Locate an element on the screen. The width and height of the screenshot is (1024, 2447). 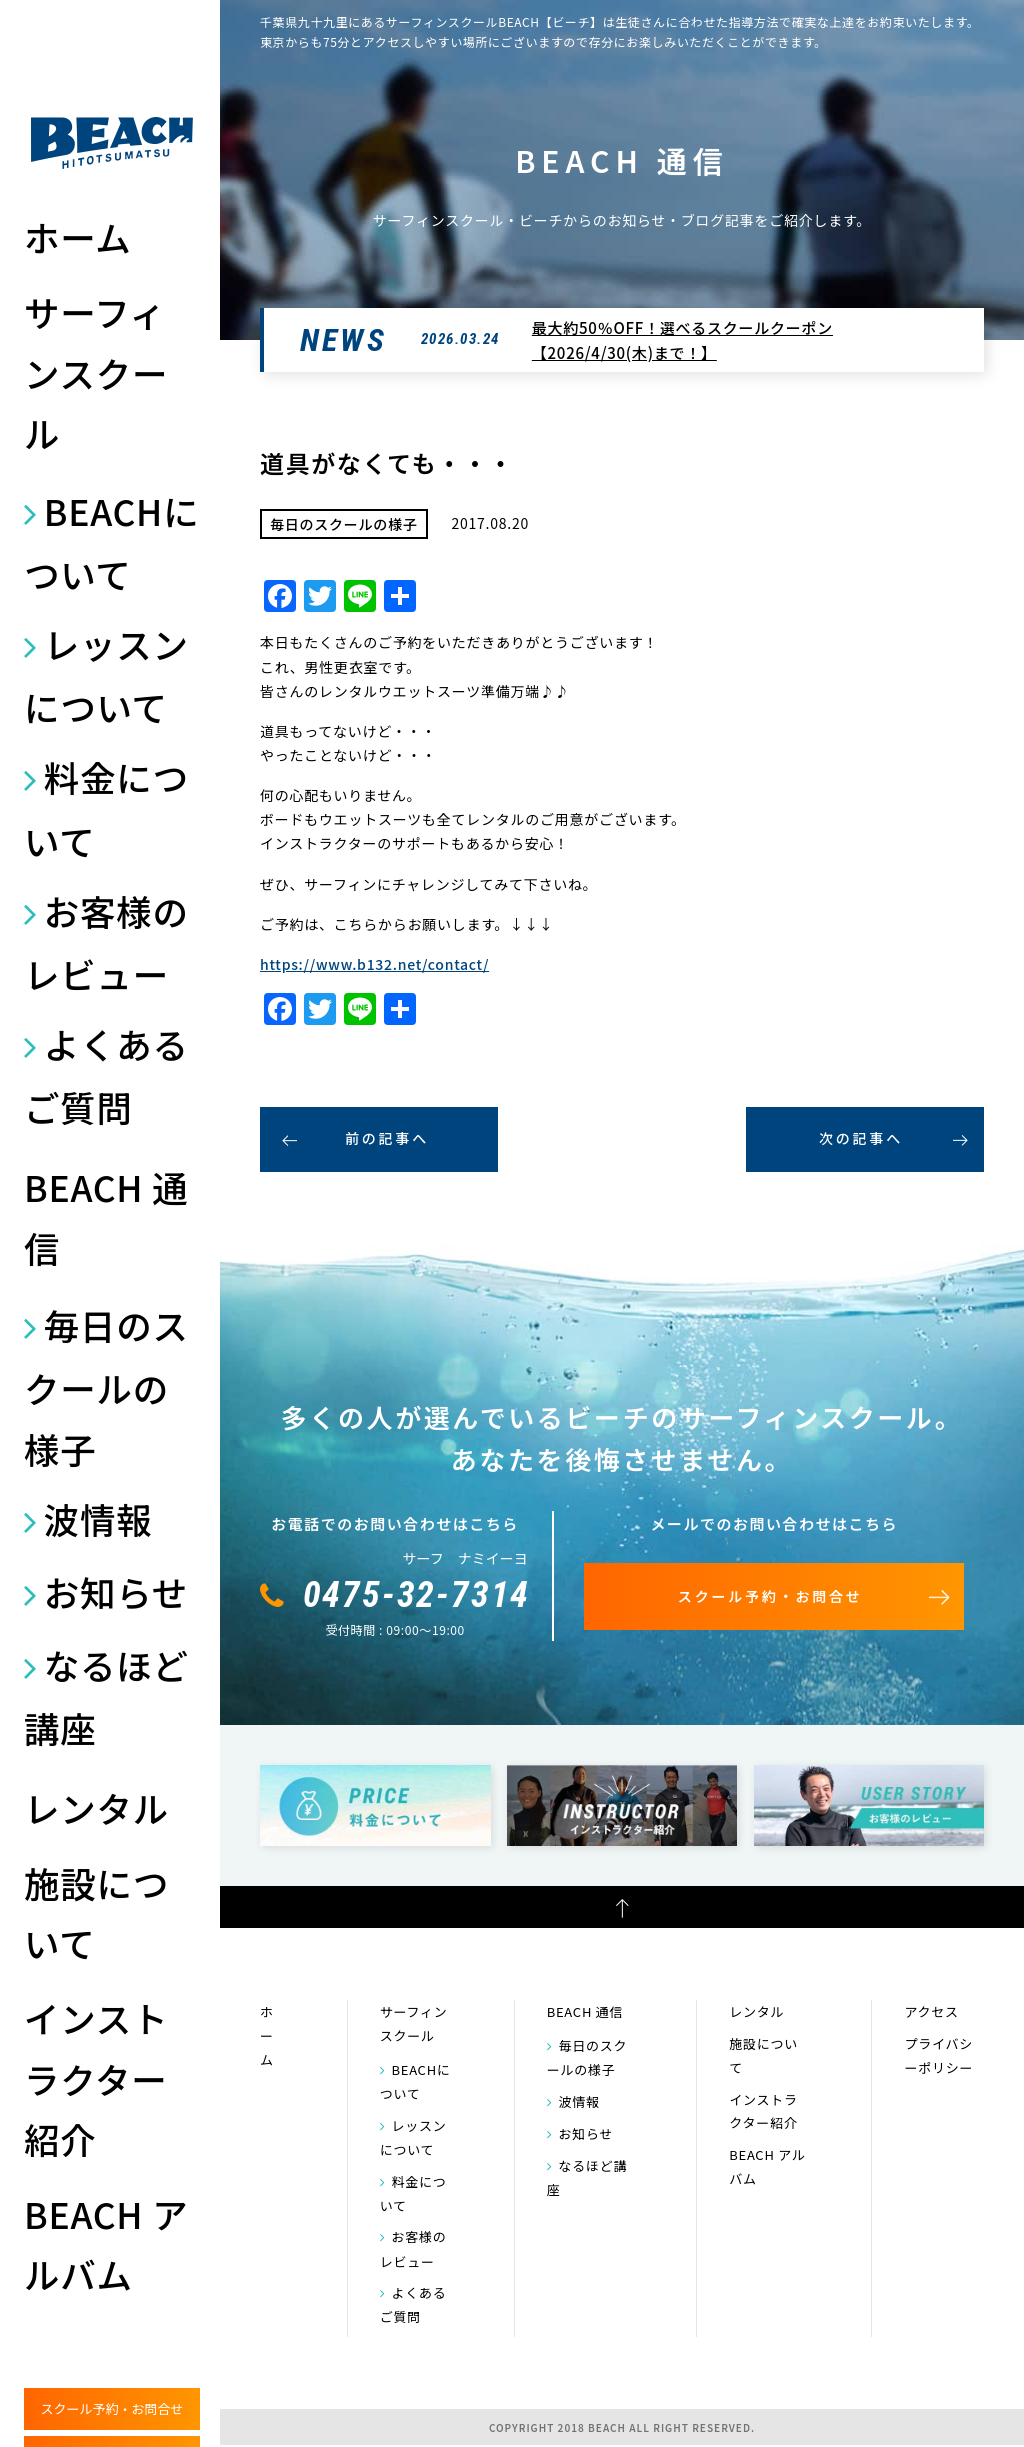
波情報 is located at coordinates (98, 1518).